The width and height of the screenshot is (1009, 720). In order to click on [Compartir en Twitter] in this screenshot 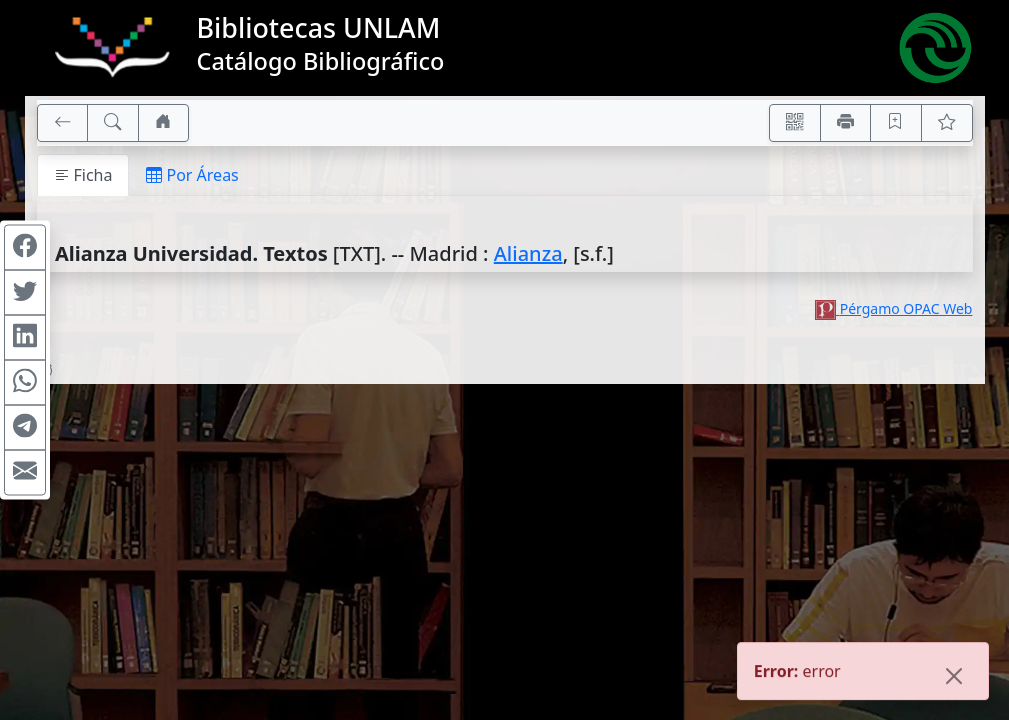, I will do `click(25, 293)`.